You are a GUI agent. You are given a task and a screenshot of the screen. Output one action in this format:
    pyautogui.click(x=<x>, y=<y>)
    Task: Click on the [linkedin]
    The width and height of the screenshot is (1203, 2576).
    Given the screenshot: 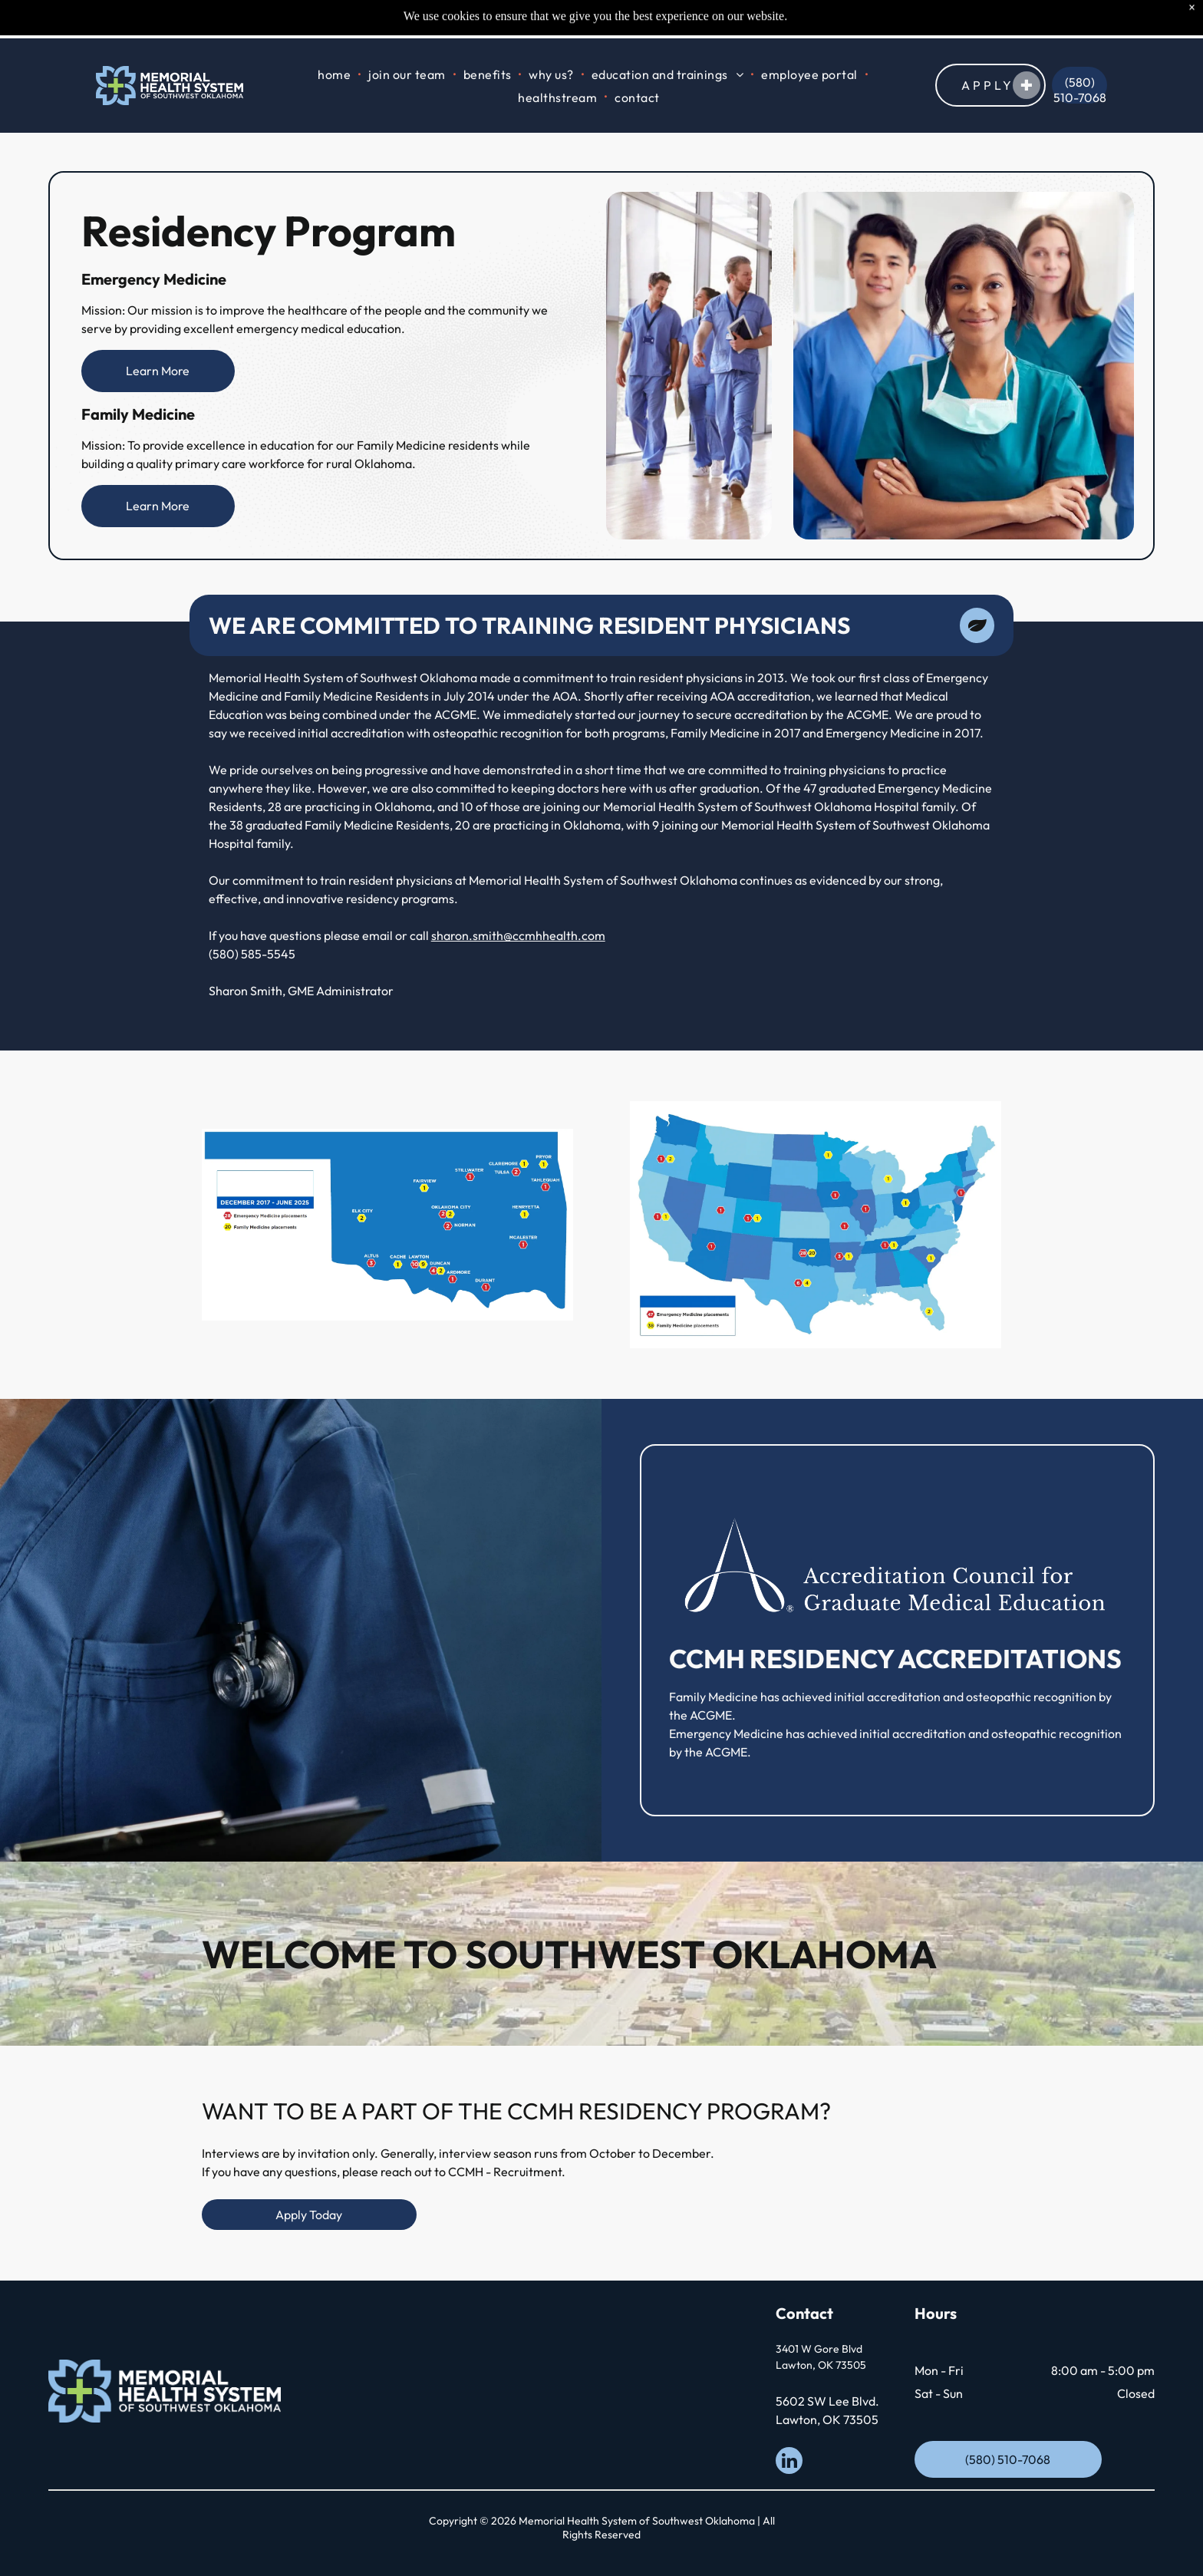 What is the action you would take?
    pyautogui.click(x=789, y=2462)
    